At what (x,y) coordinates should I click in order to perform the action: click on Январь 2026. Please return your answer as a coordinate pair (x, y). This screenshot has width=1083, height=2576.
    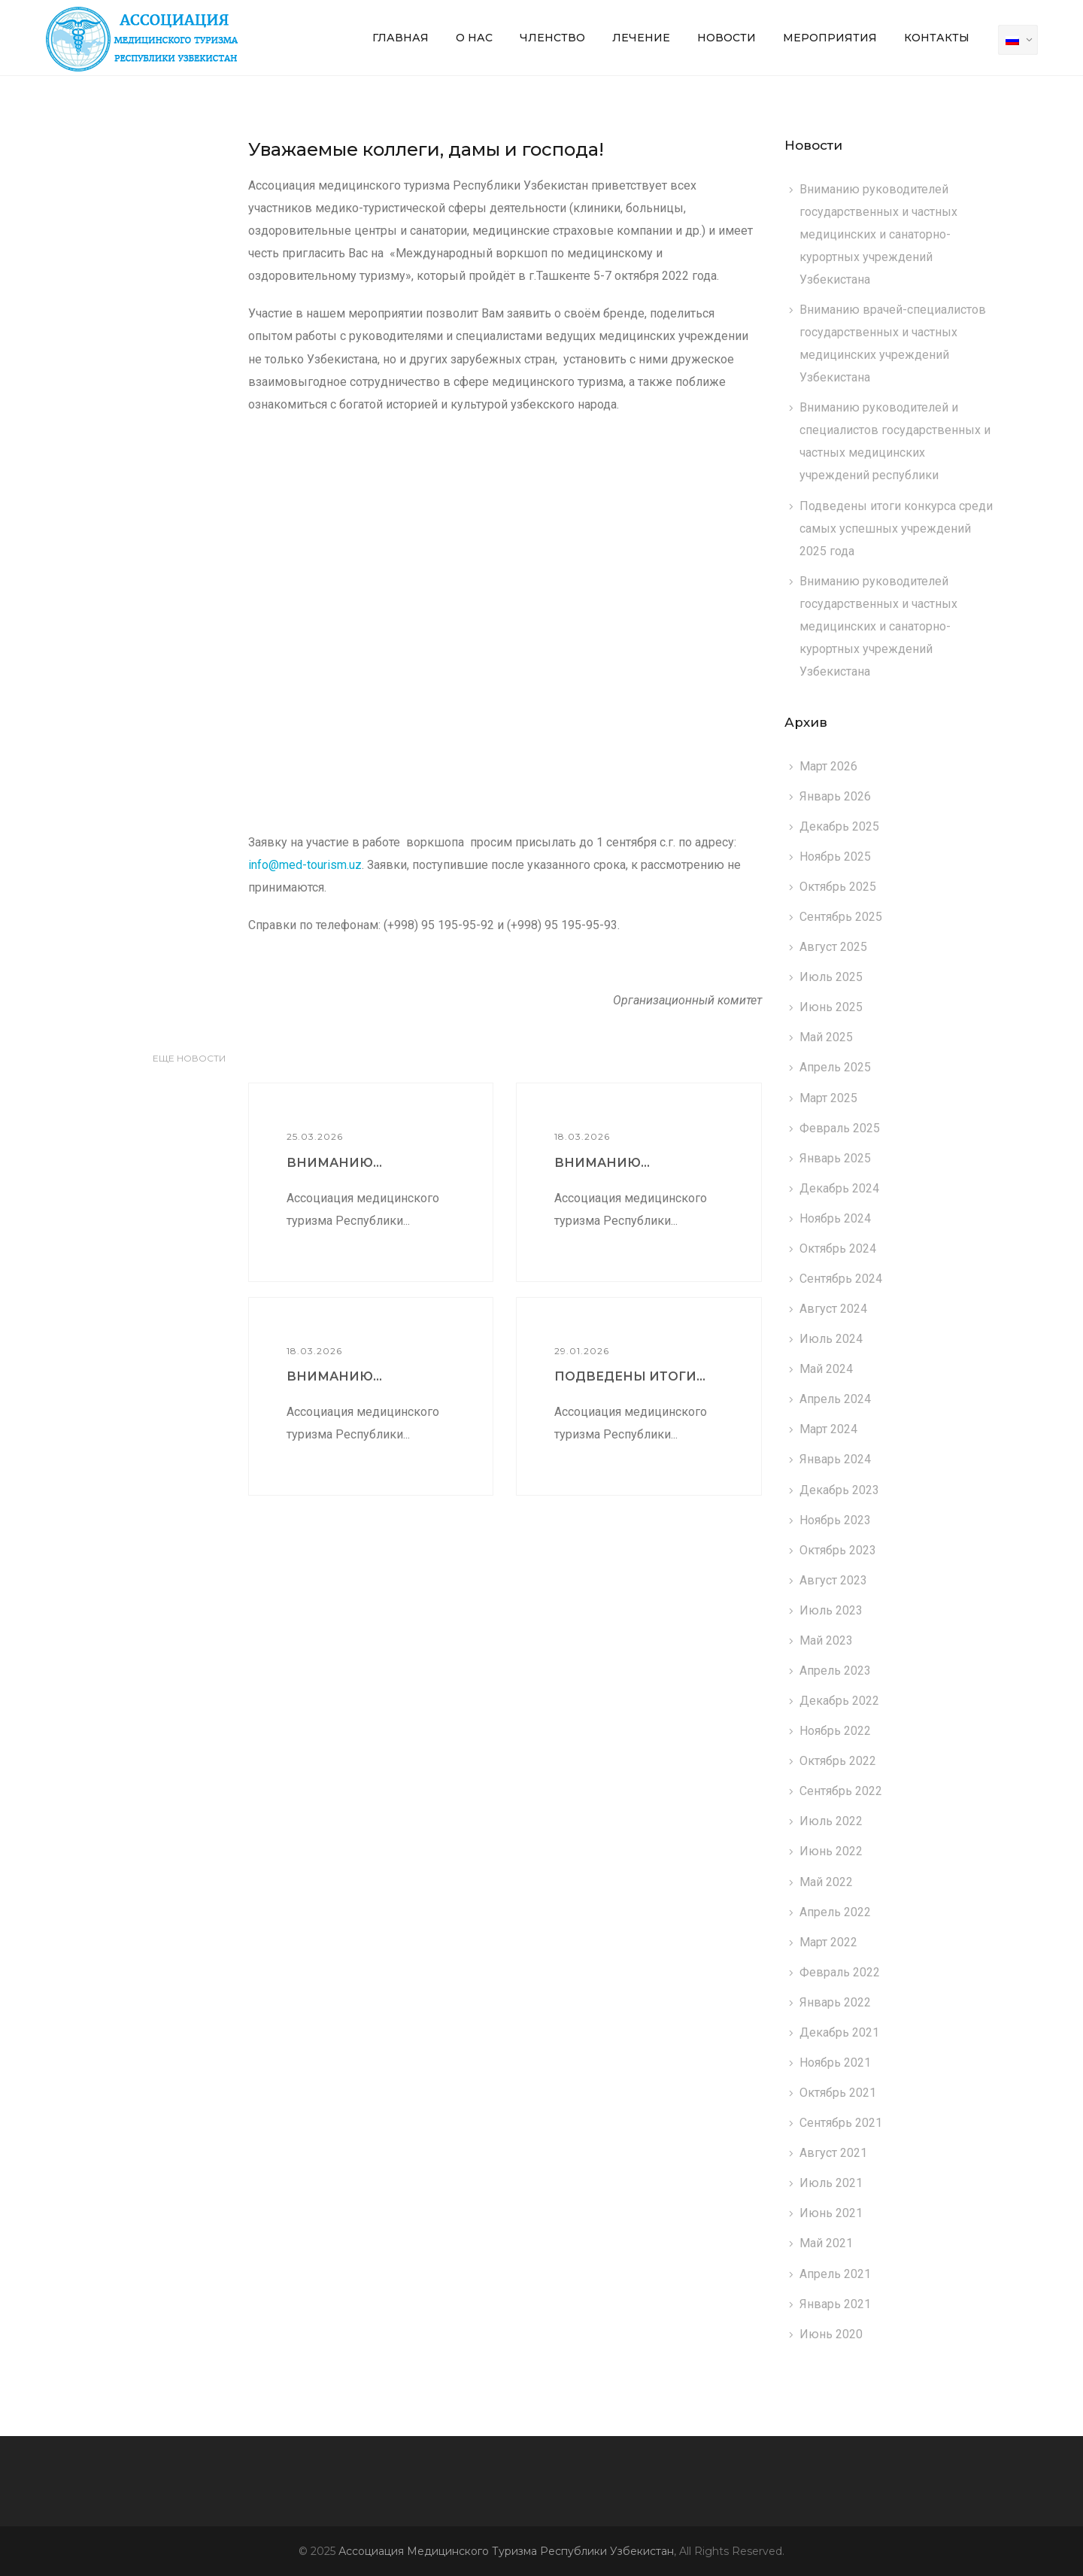
    Looking at the image, I should click on (835, 796).